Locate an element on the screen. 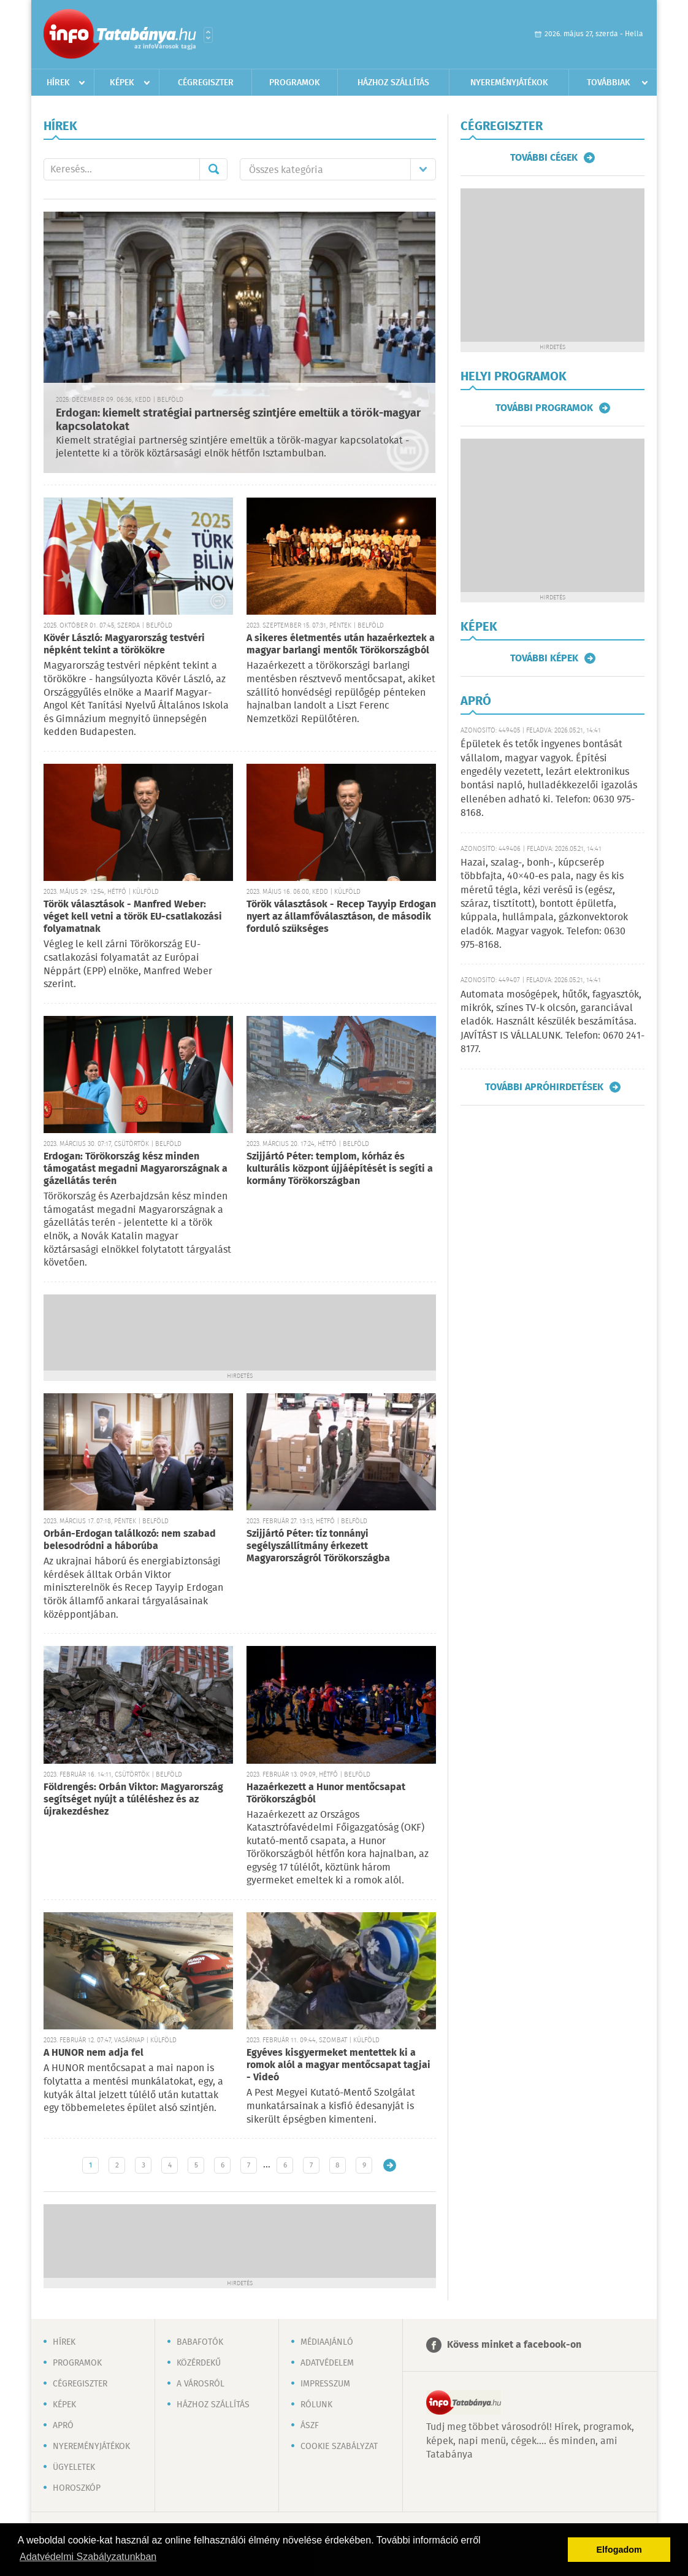  Török választások - Manfred Weber: véget kell vetni a török EU-csatlakozási folyamatnak is located at coordinates (133, 917).